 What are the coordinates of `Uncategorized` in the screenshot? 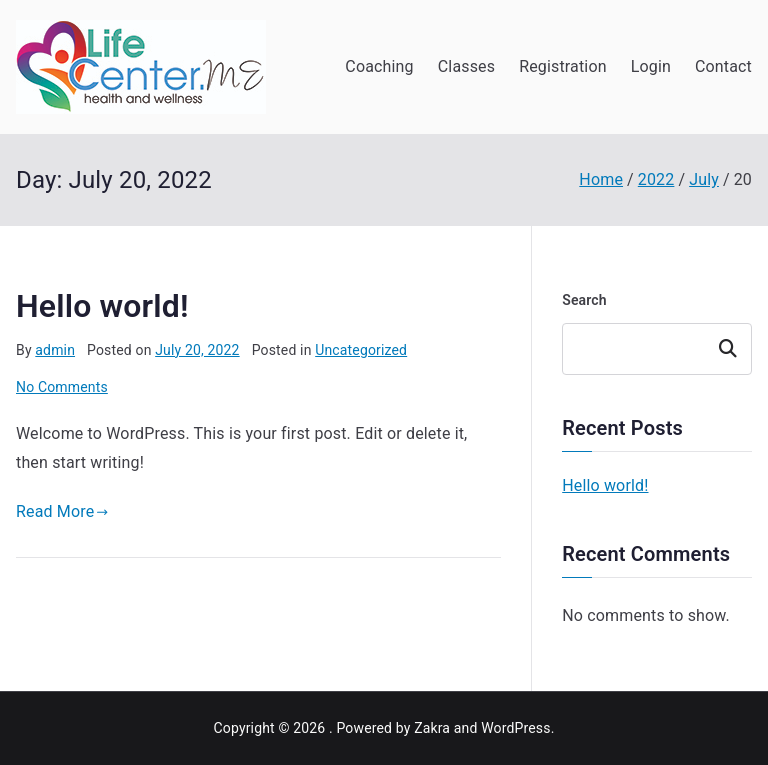 It's located at (361, 350).